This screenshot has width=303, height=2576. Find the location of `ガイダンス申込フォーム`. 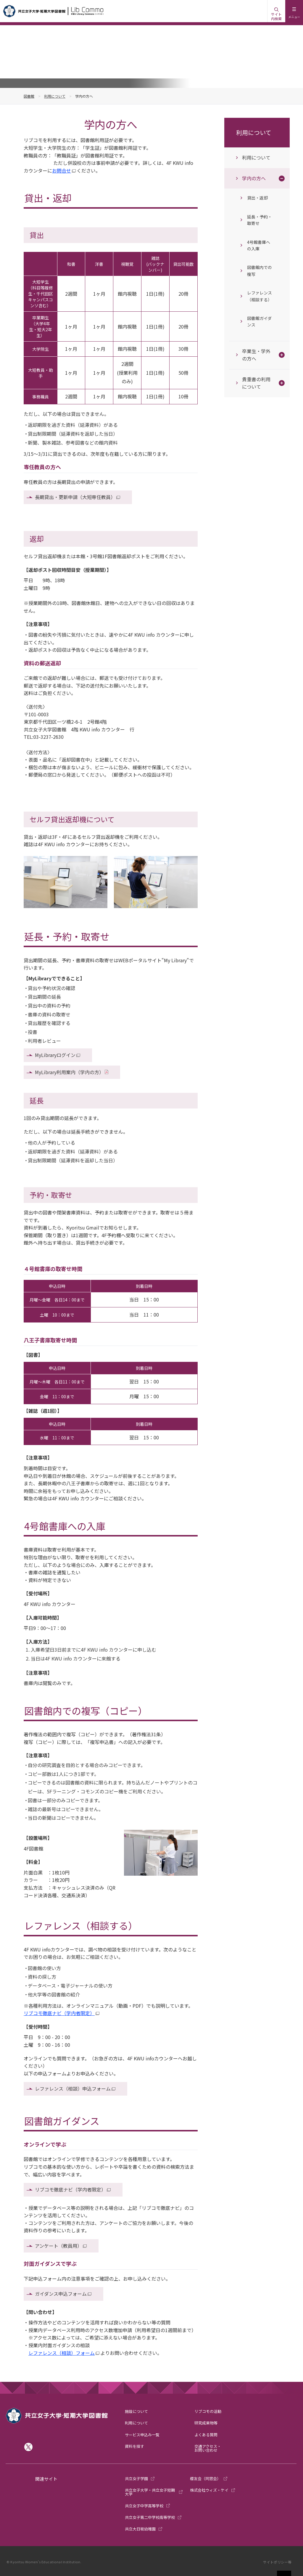

ガイダンス申込フォーム is located at coordinates (61, 2293).